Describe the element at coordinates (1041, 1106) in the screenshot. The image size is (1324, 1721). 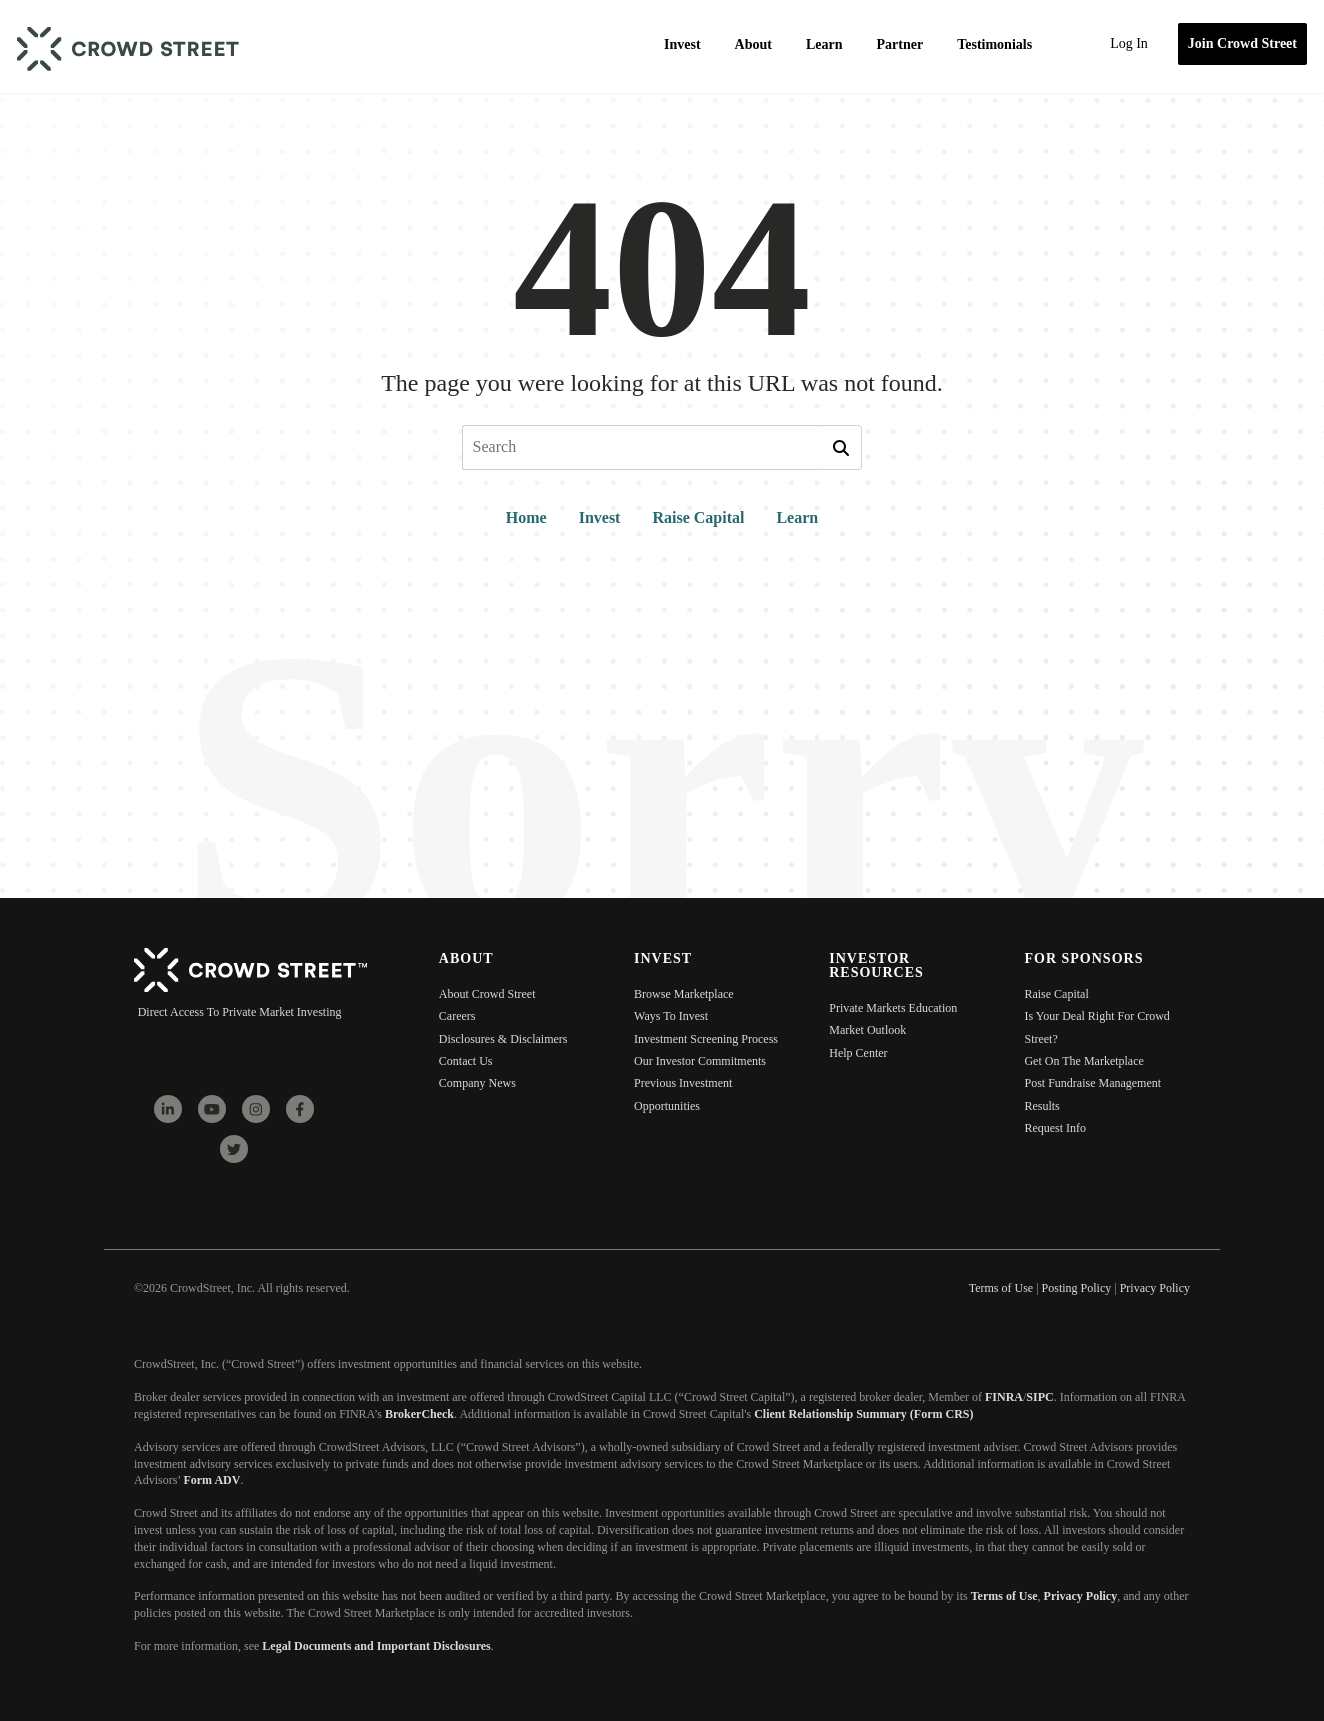
I see `Results` at that location.